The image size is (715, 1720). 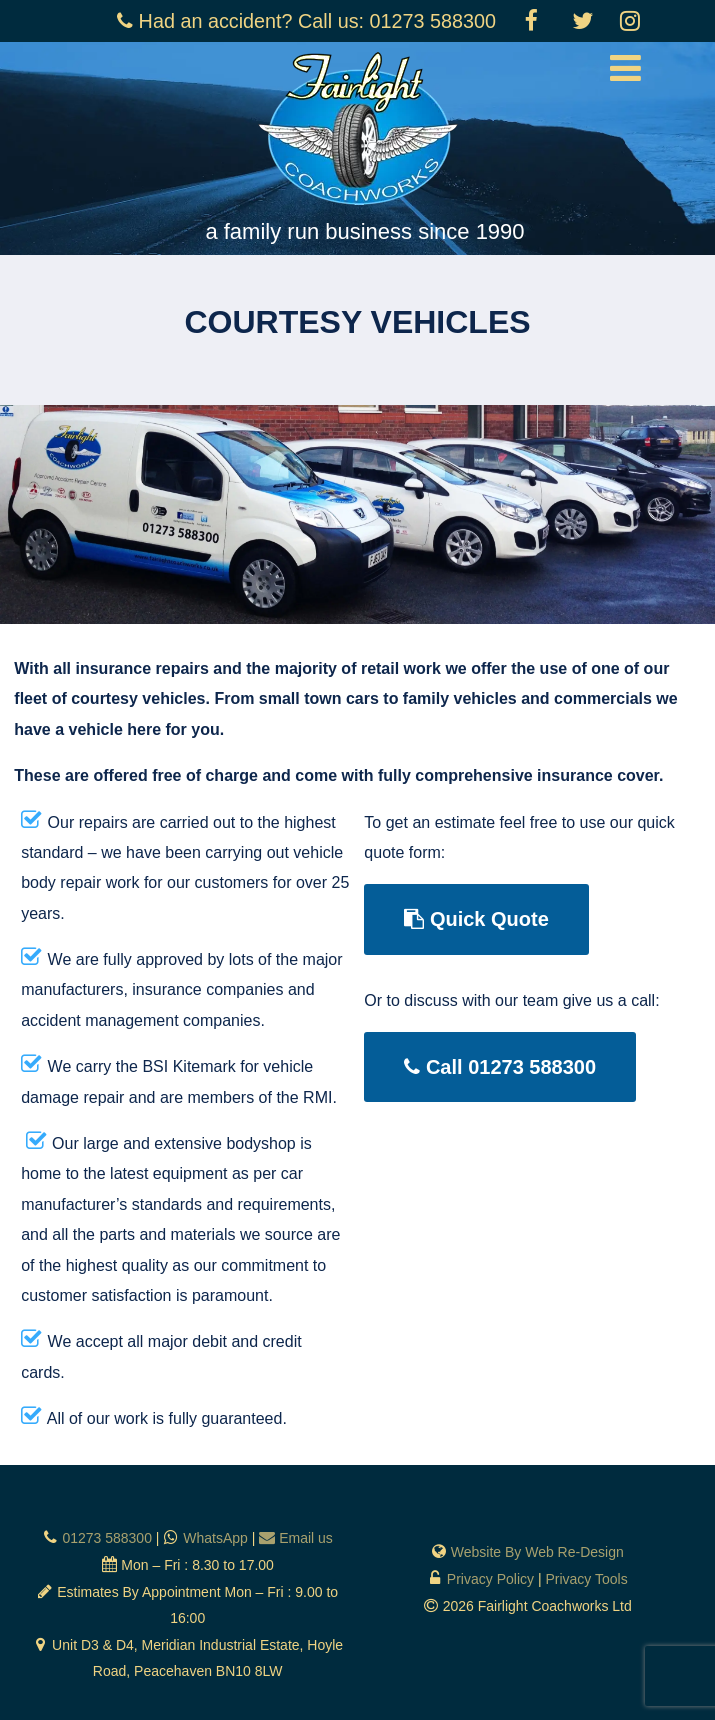 I want to click on Email us, so click(x=306, y=1538).